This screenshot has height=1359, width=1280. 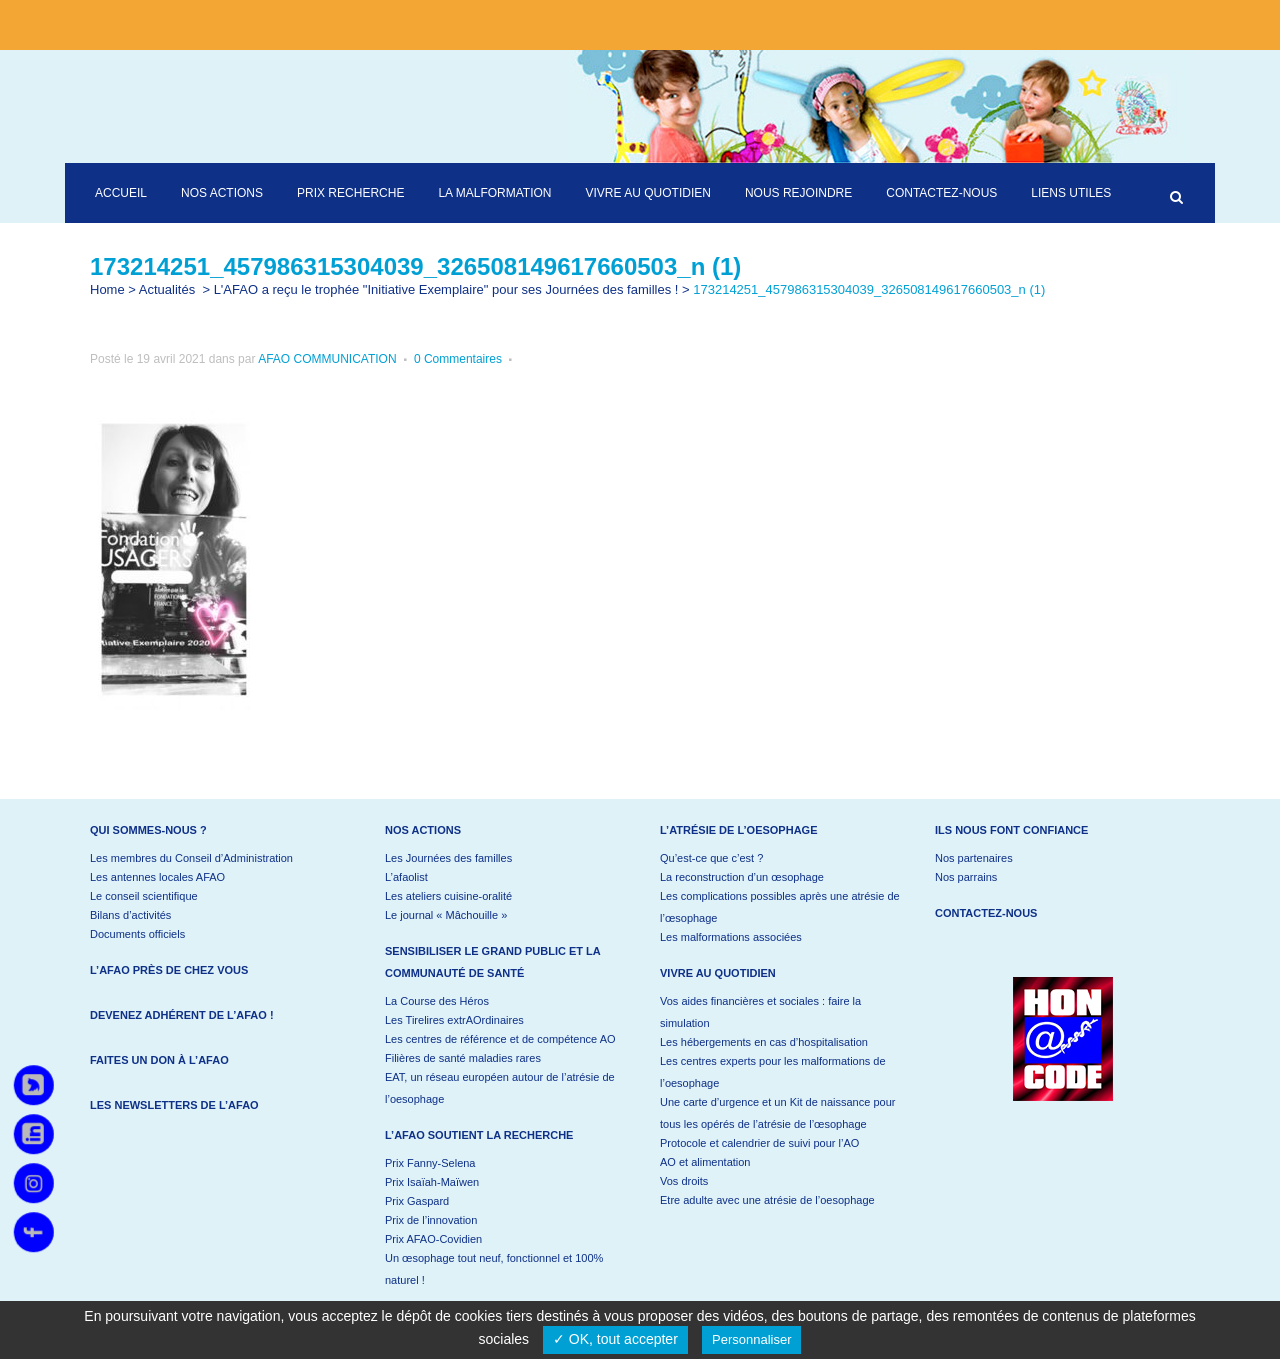 What do you see at coordinates (777, 1113) in the screenshot?
I see `Une carte d’urgence et un Kit de naissance pour tous les opérés de l’atrésie de l’œsophage` at bounding box center [777, 1113].